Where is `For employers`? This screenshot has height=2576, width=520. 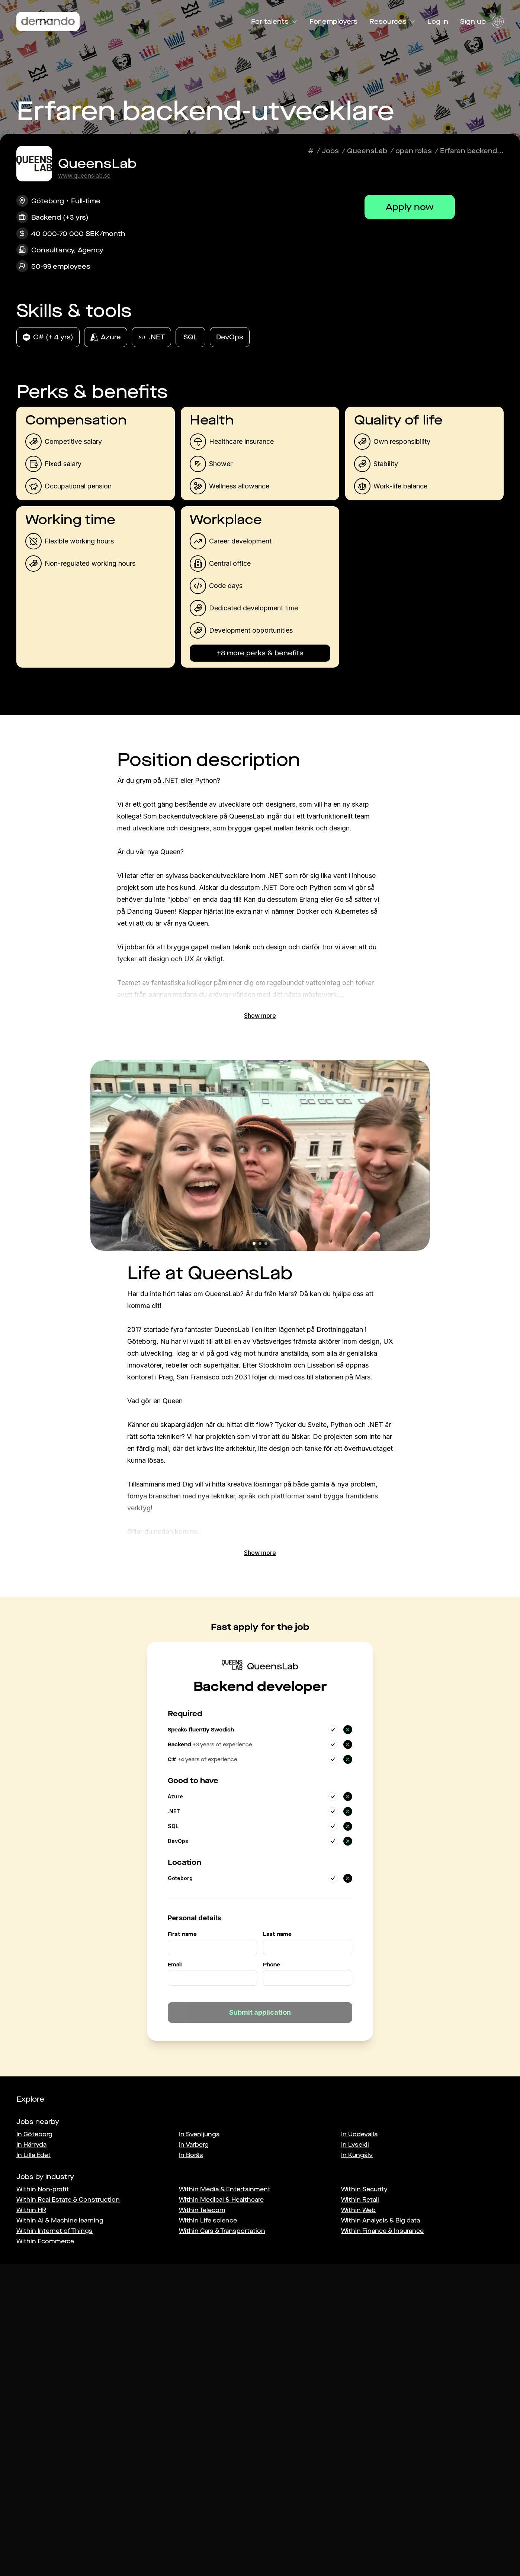 For employers is located at coordinates (333, 21).